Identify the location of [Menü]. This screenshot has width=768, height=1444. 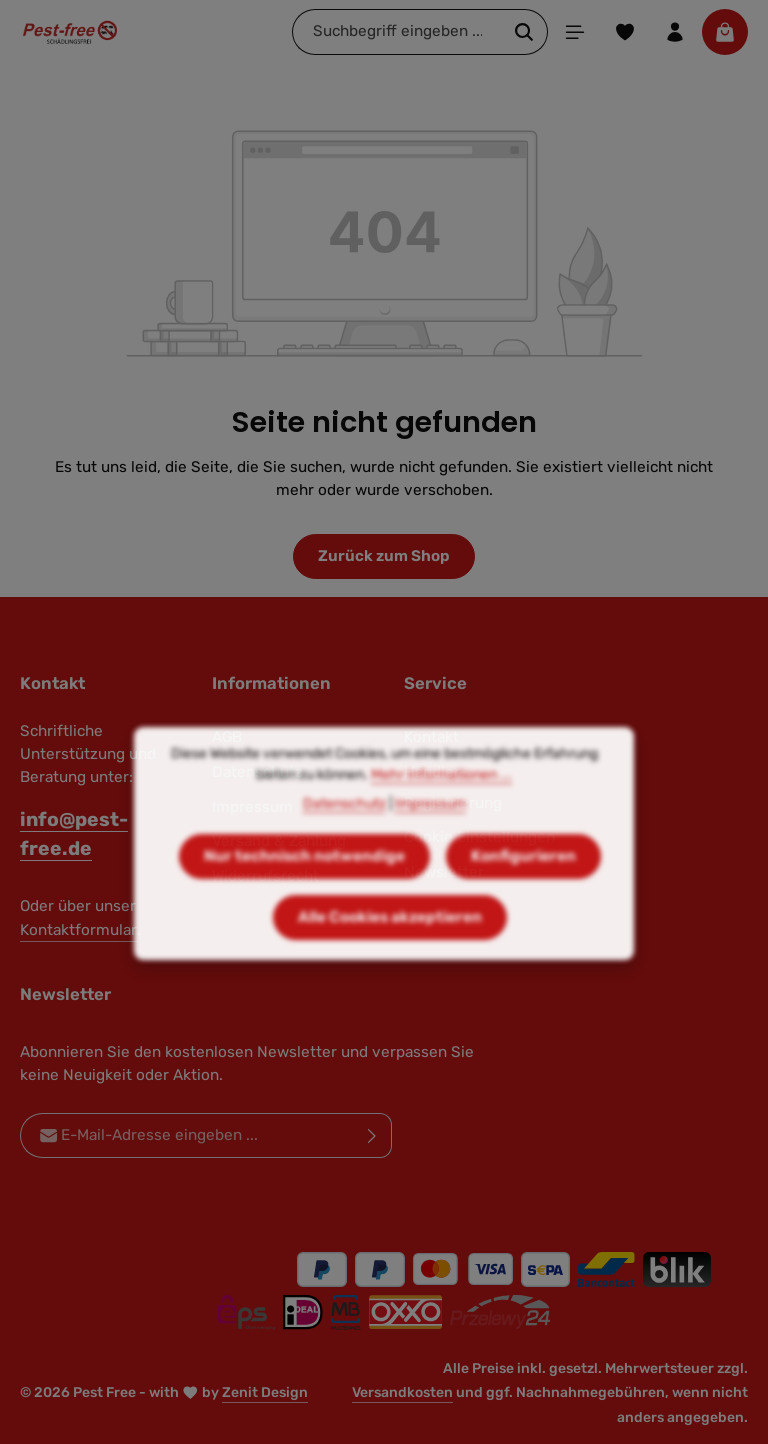
(575, 32).